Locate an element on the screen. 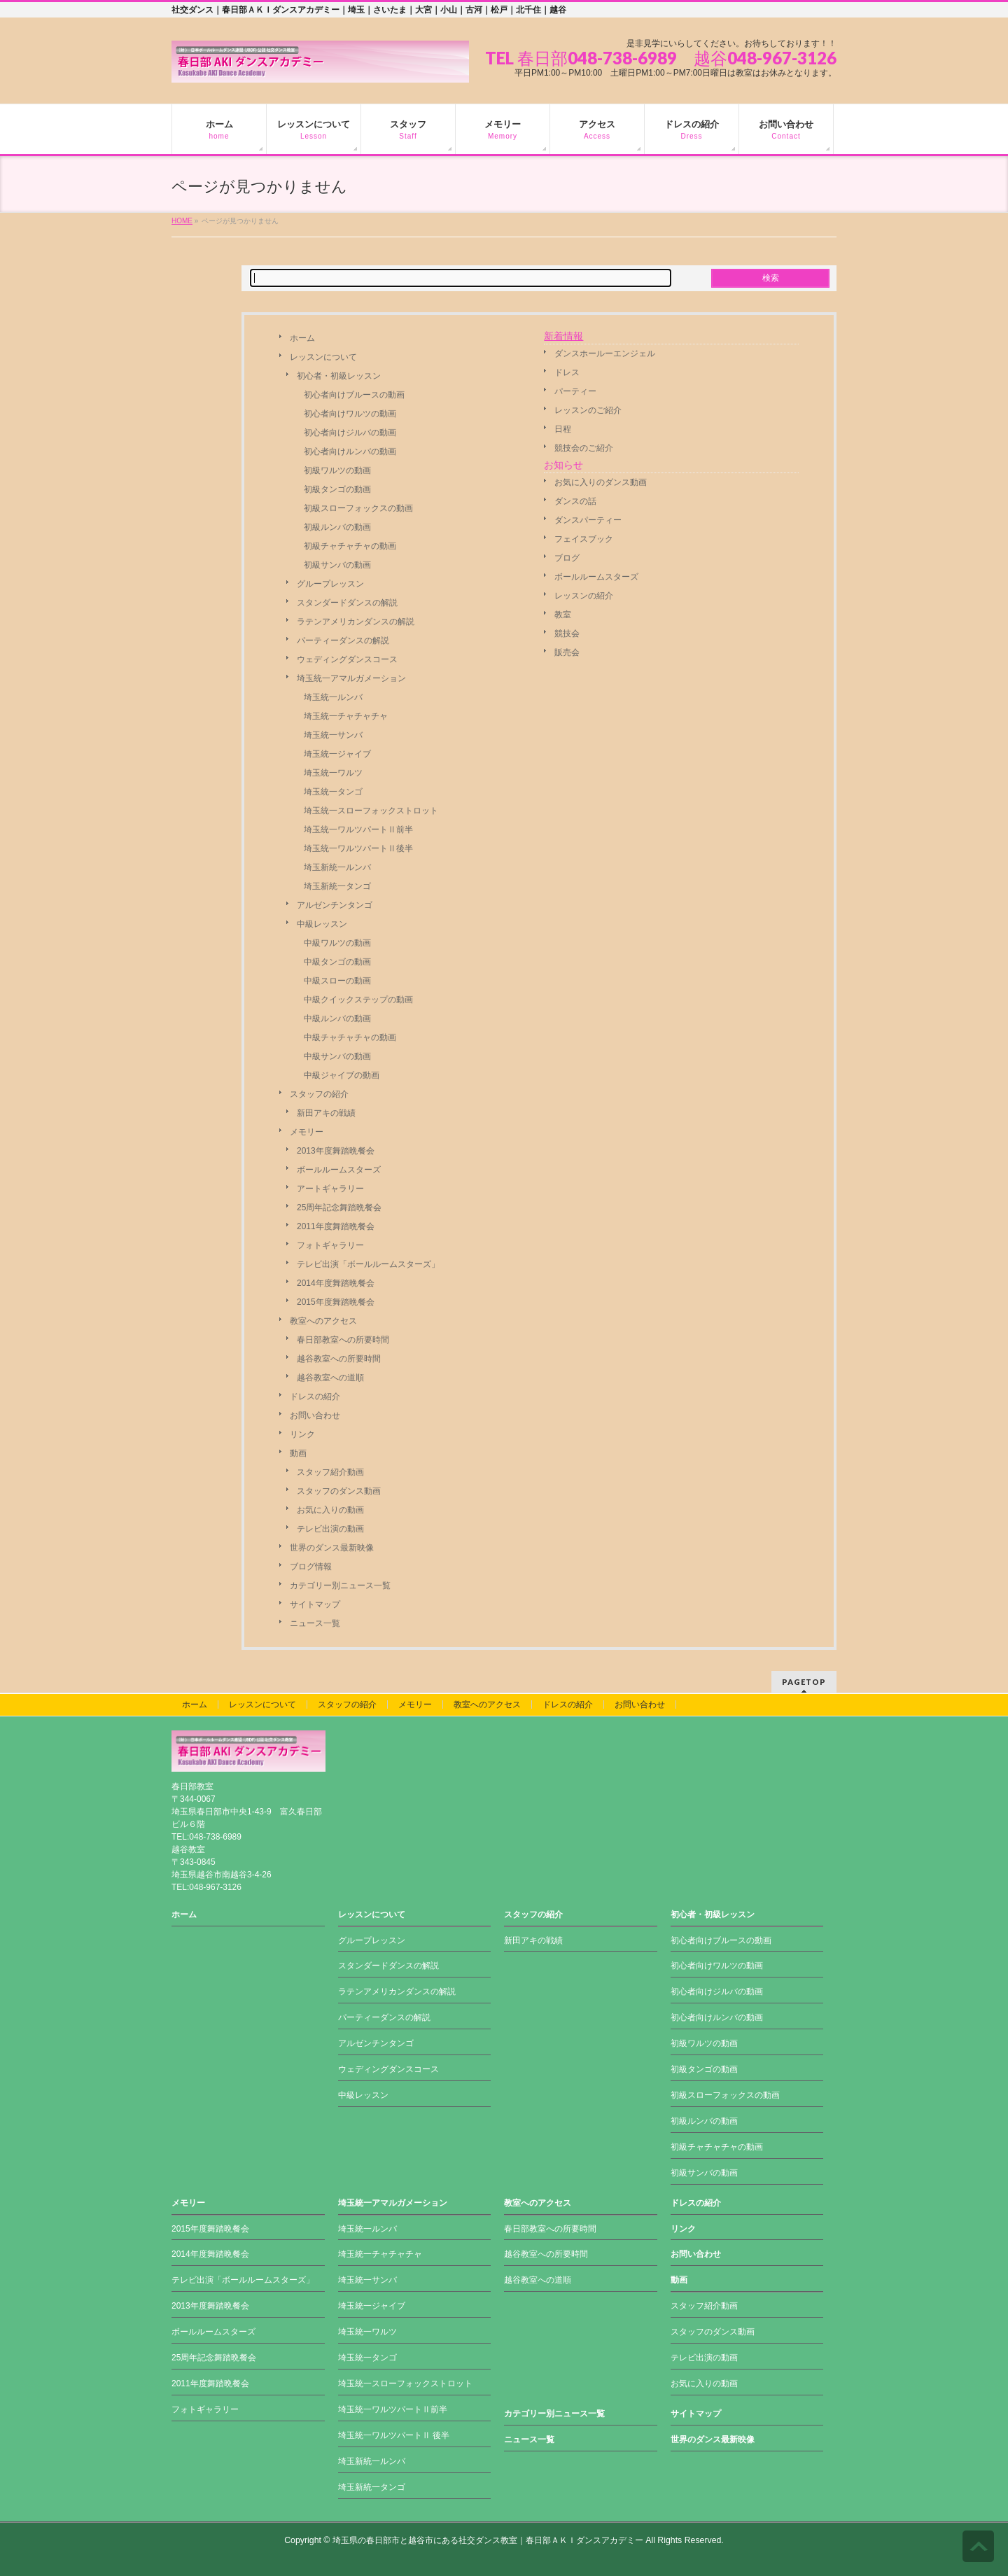  2011年度舞踏晩餐会 is located at coordinates (335, 1226).